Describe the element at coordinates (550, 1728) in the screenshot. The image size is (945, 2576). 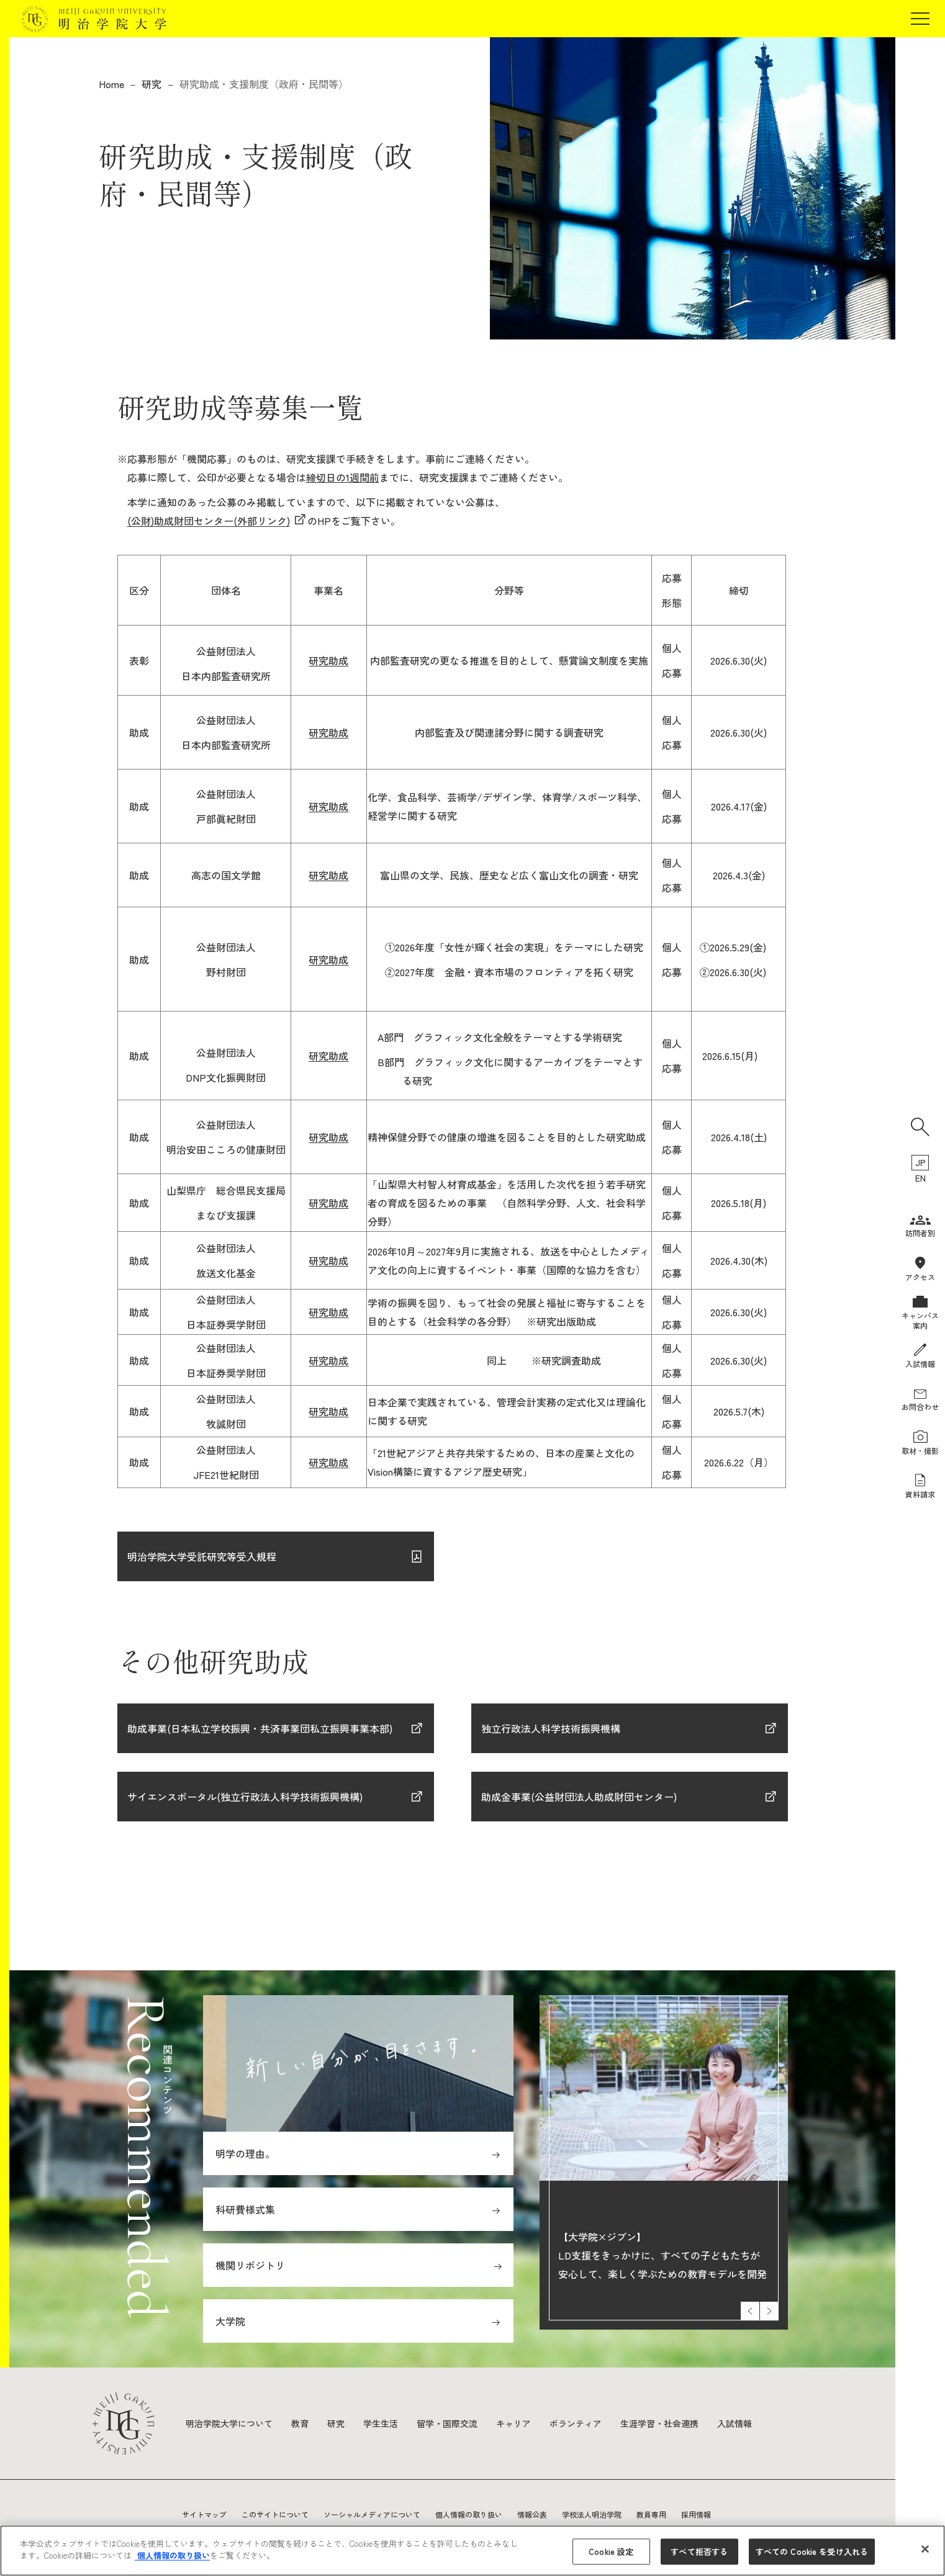
I see `独立行政法人科学技術振興機構` at that location.